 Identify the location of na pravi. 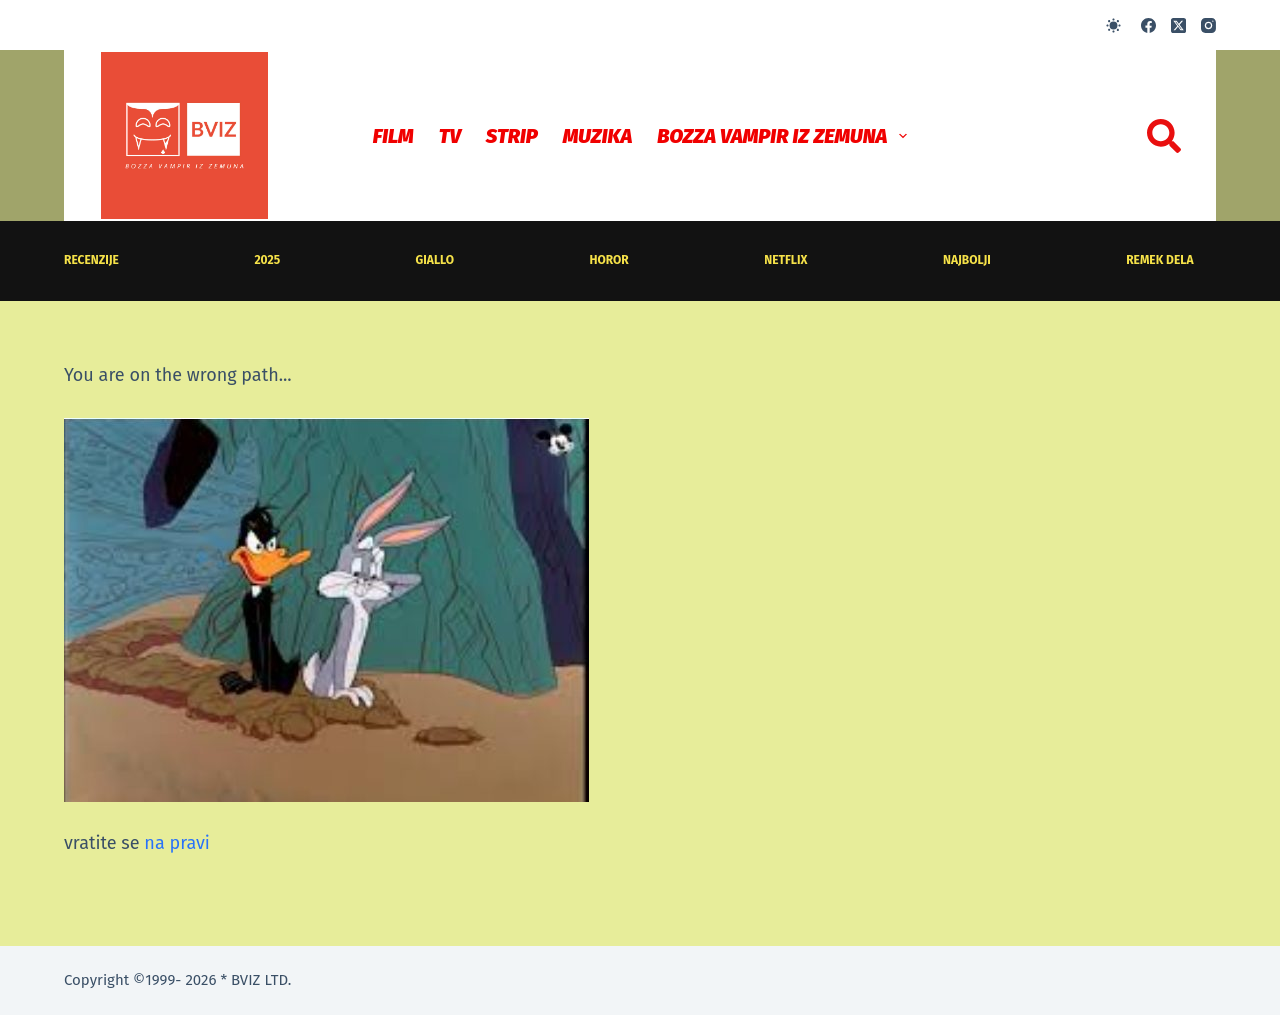
(177, 843).